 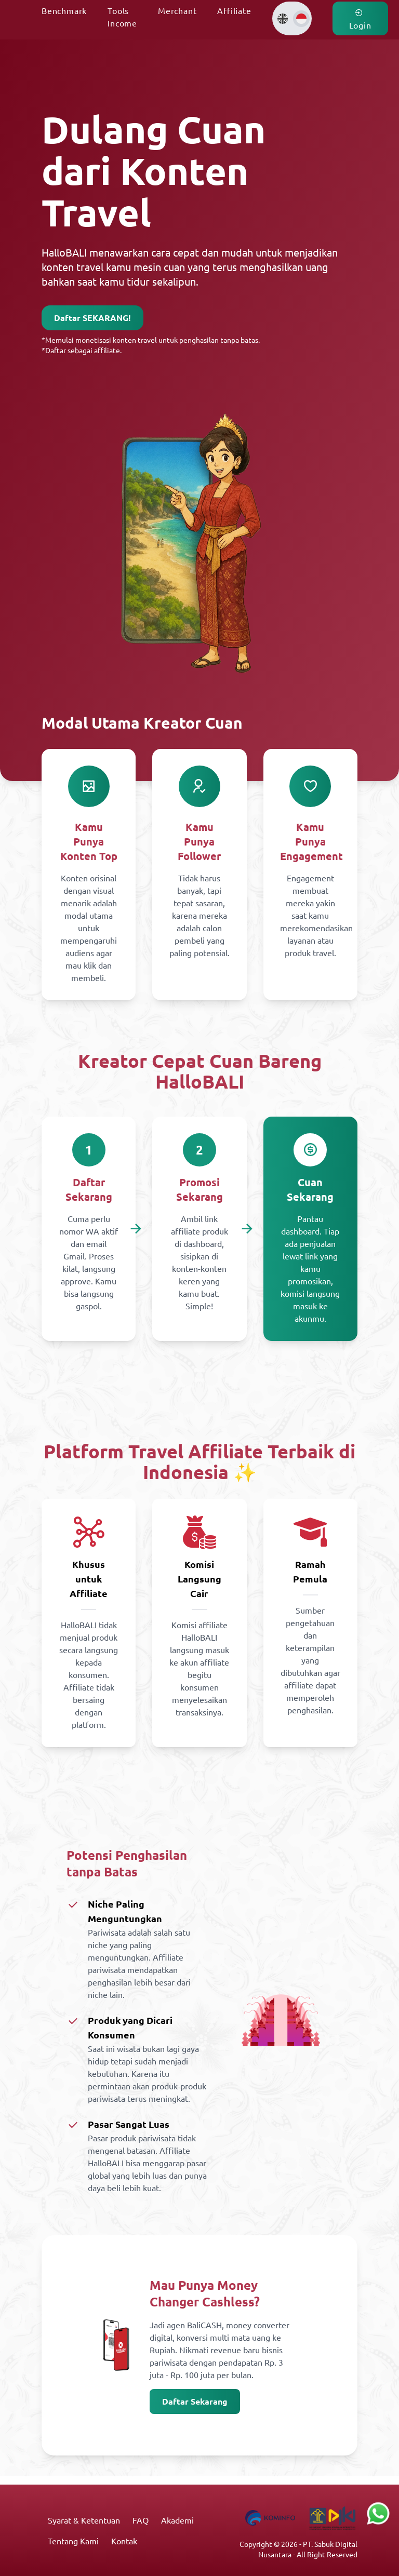 I want to click on Syarat & Ketentuan, so click(x=84, y=2520).